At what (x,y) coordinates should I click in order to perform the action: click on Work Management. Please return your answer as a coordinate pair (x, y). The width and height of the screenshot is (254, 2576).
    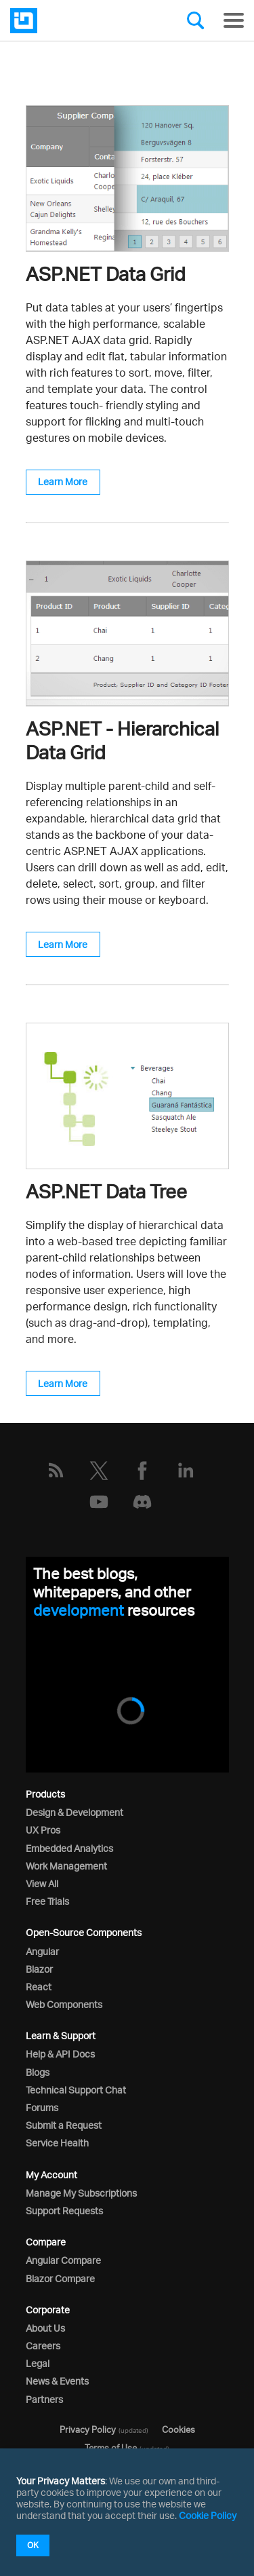
    Looking at the image, I should click on (66, 1866).